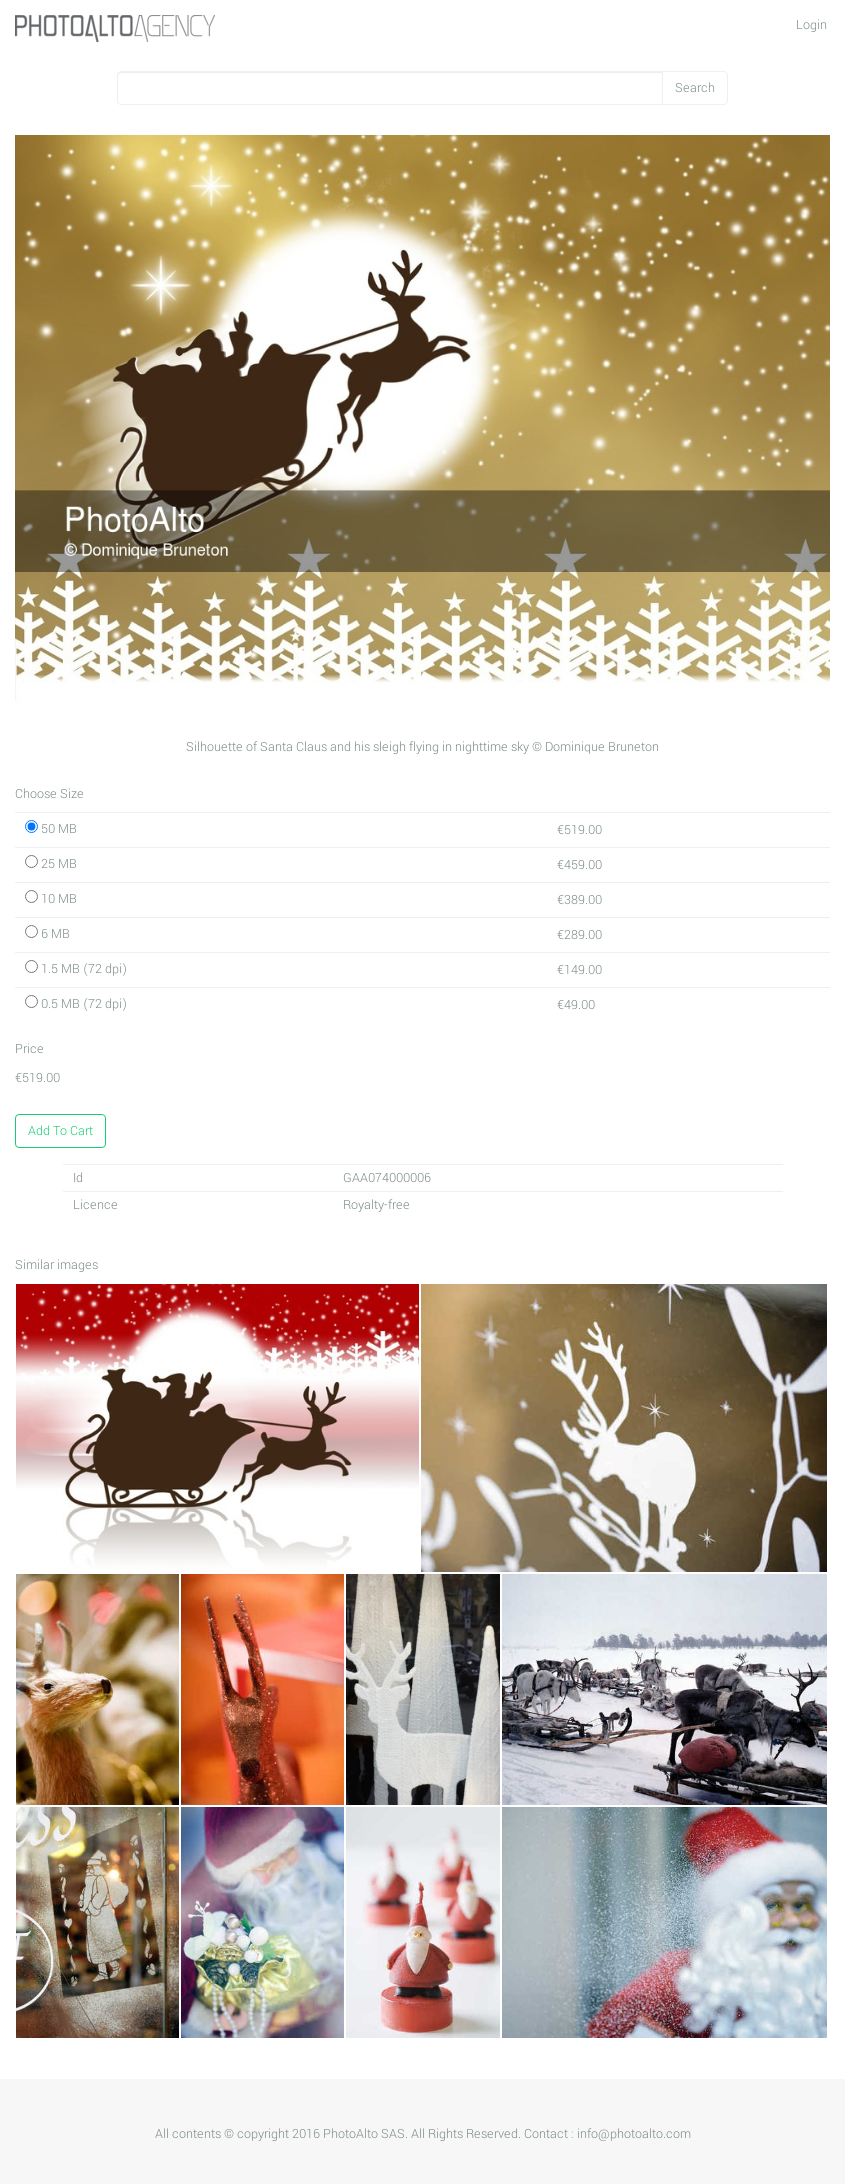 The height and width of the screenshot is (2184, 845). What do you see at coordinates (60, 1131) in the screenshot?
I see `Add To Cart` at bounding box center [60, 1131].